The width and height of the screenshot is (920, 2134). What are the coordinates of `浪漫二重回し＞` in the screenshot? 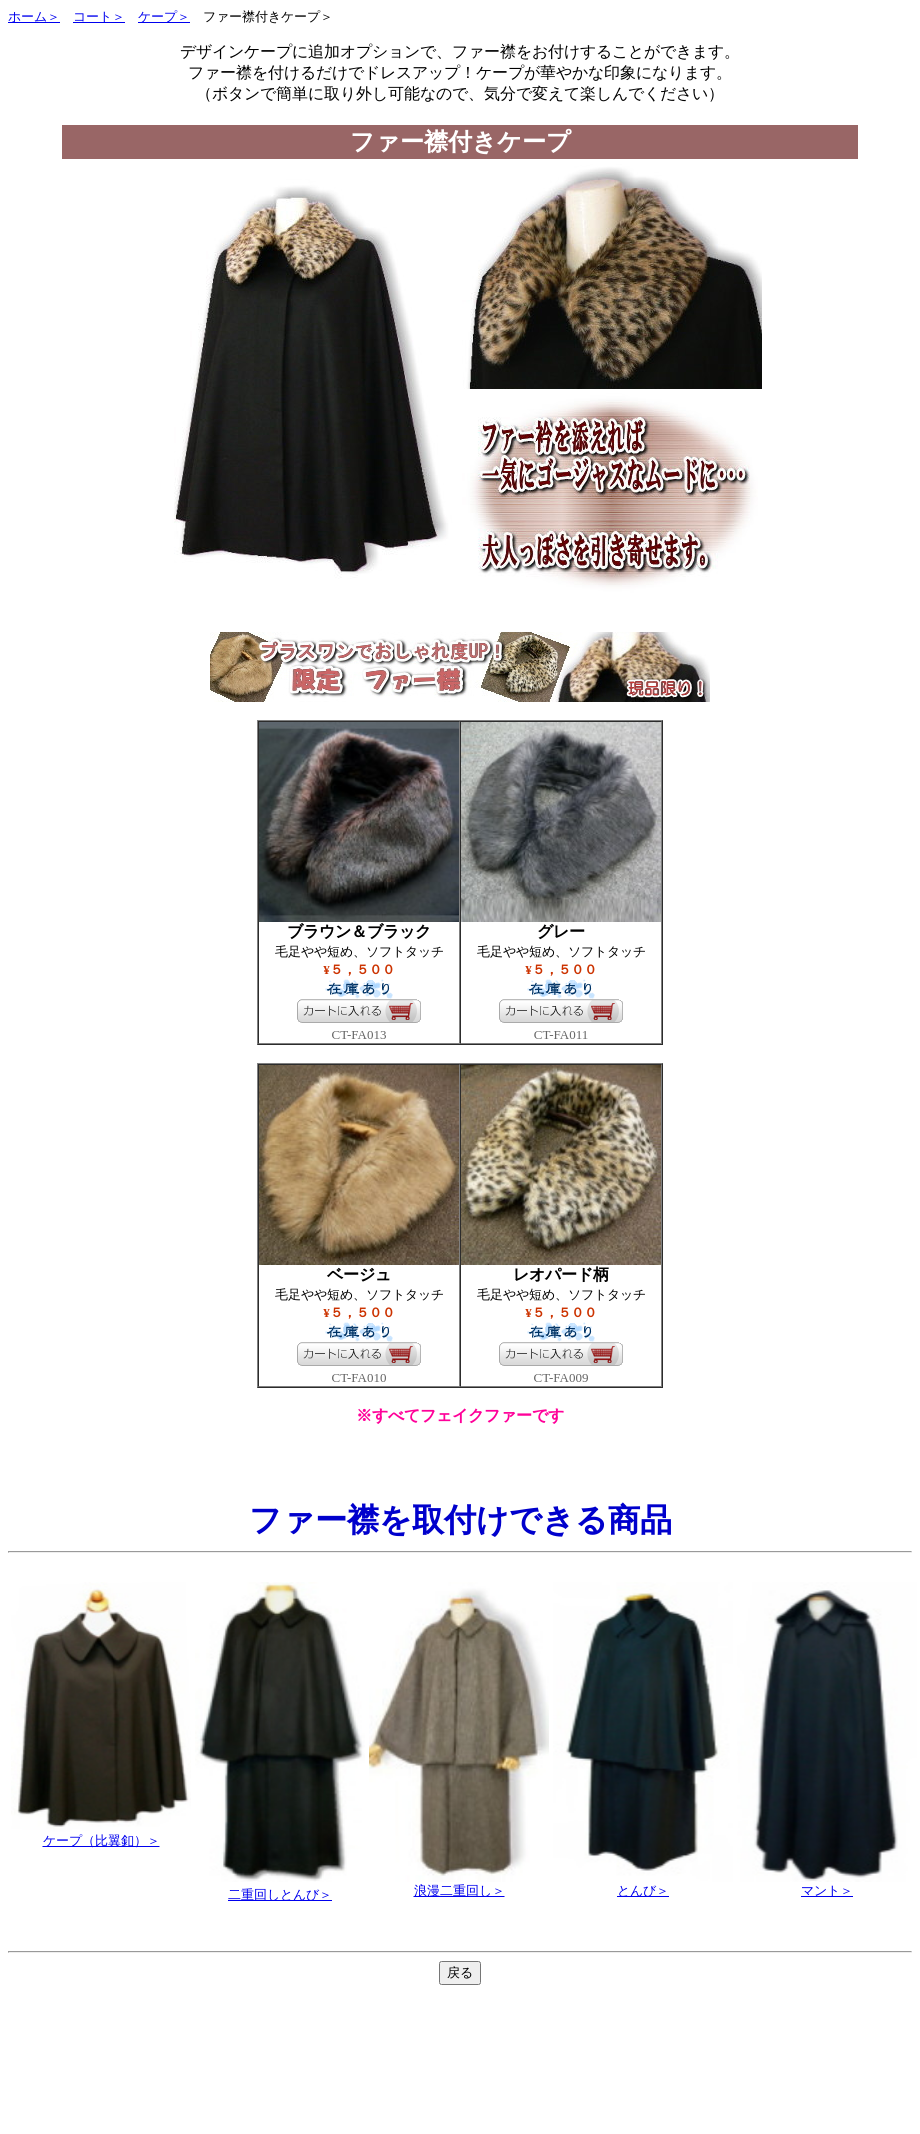 It's located at (459, 1884).